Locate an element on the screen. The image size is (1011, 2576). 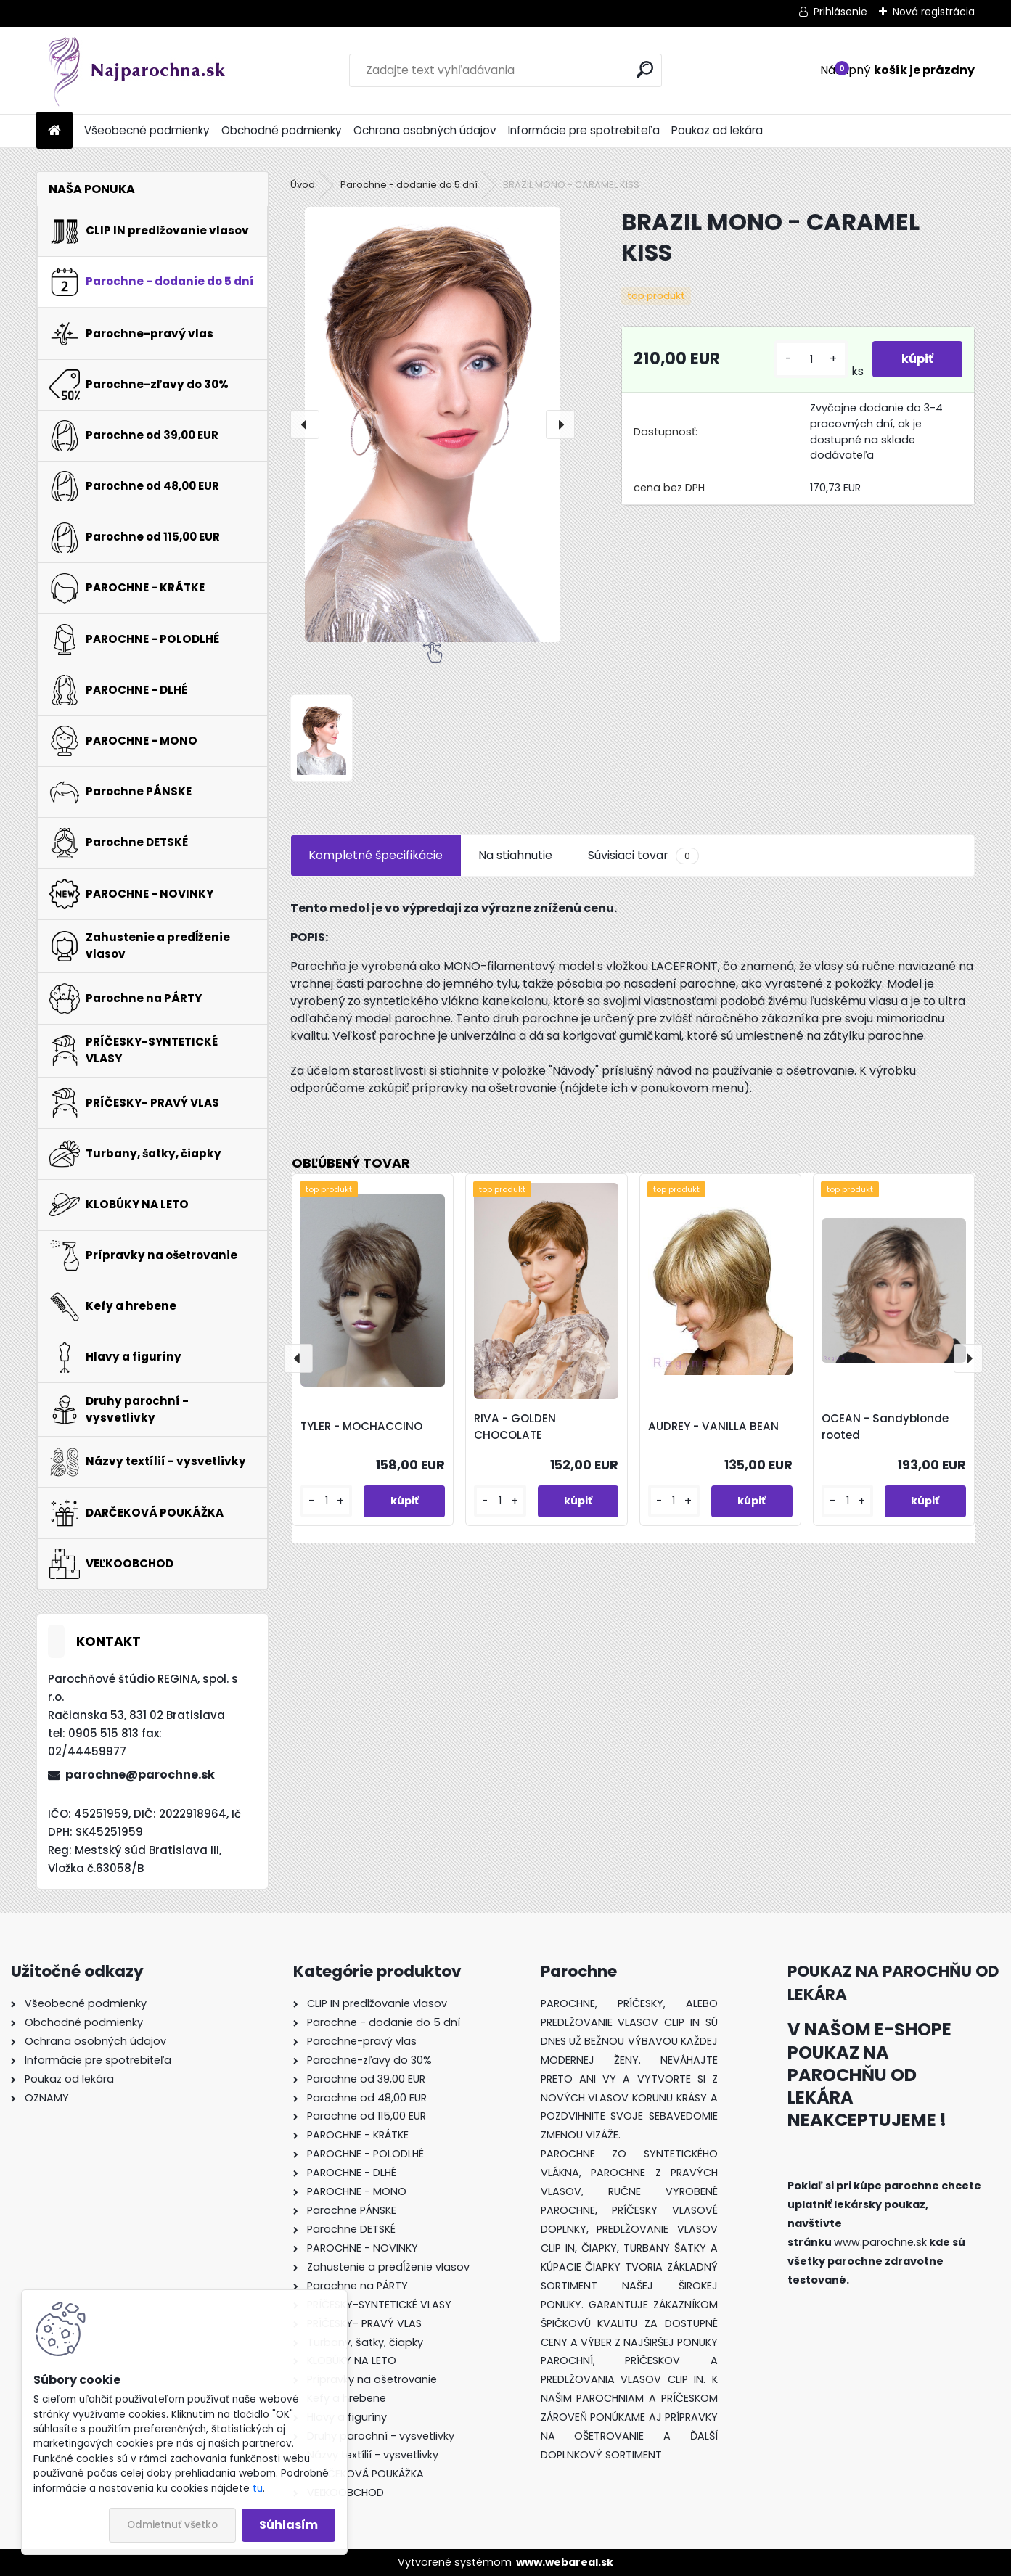
[Homepage] is located at coordinates (54, 131).